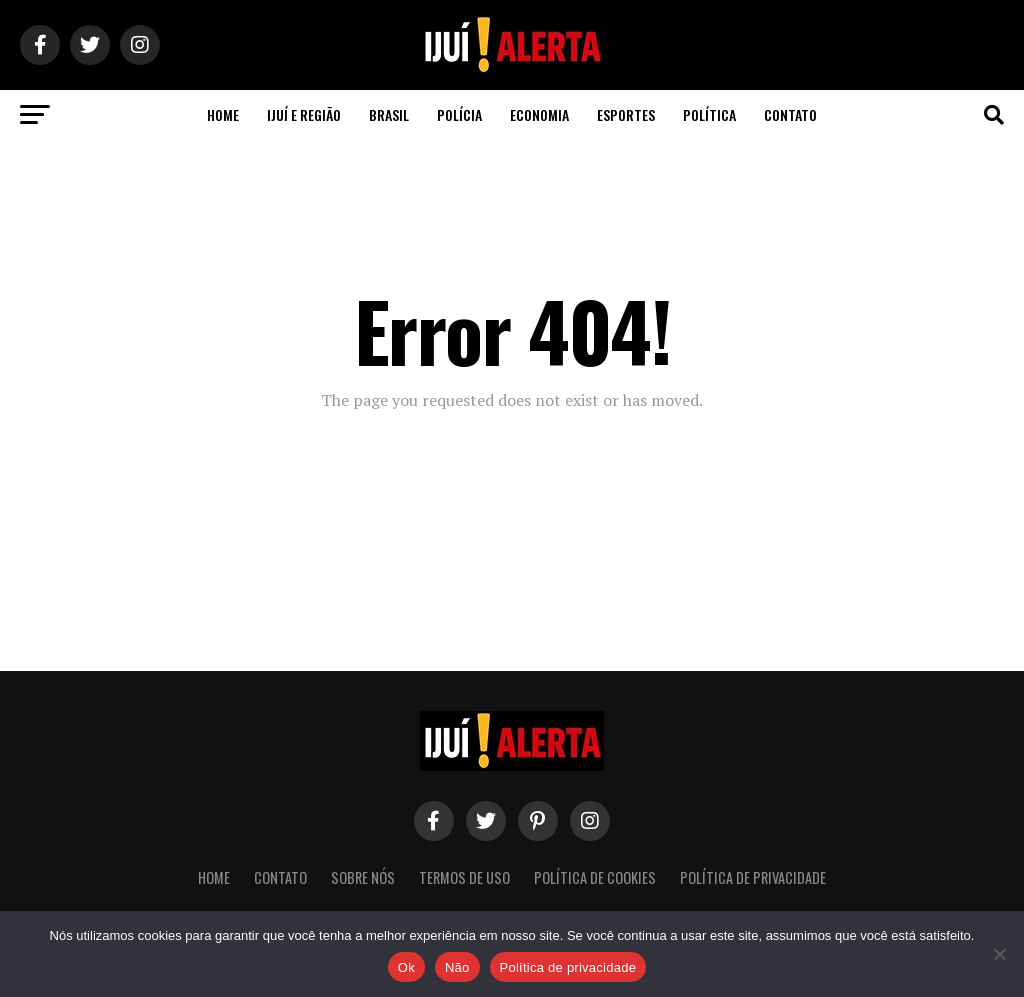  Describe the element at coordinates (790, 114) in the screenshot. I see `Contato` at that location.